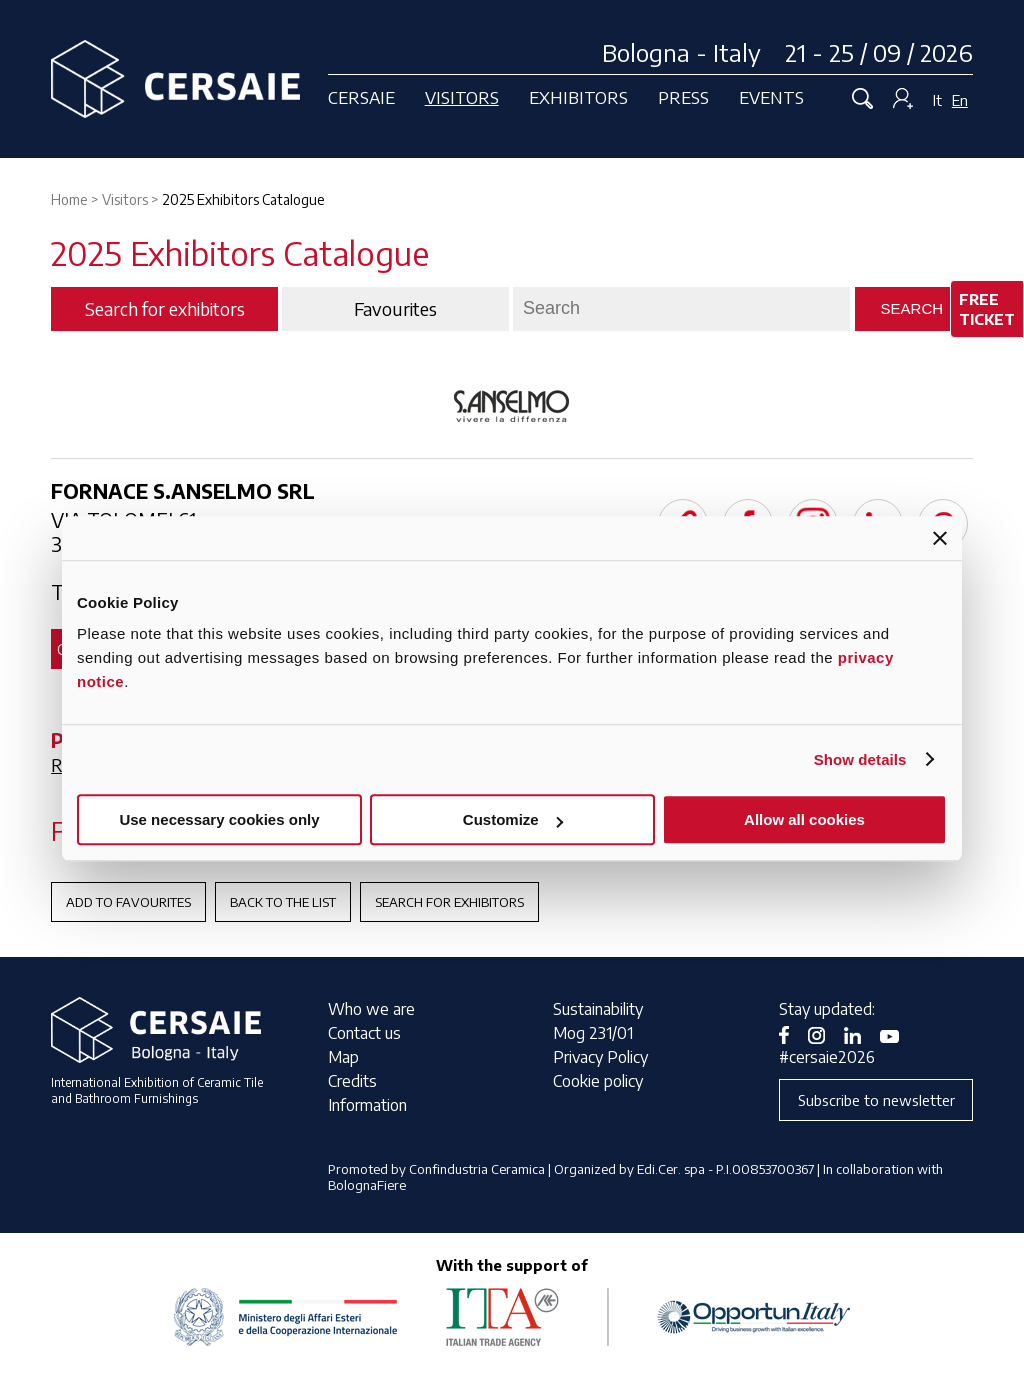 This screenshot has width=1024, height=1377. Describe the element at coordinates (371, 1009) in the screenshot. I see `Who we are` at that location.